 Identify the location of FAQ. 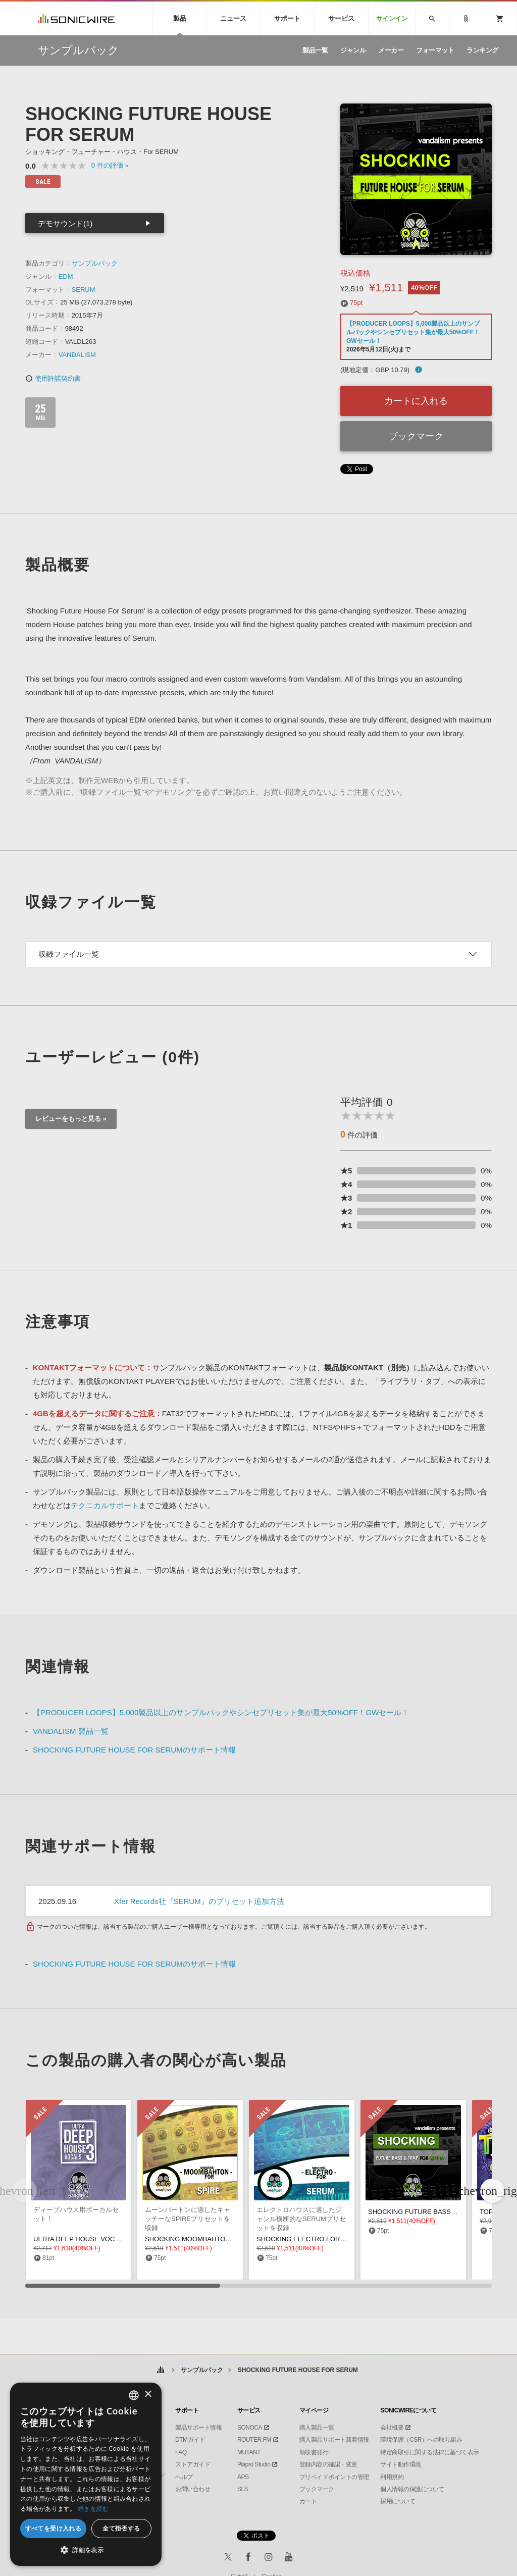
(181, 2452).